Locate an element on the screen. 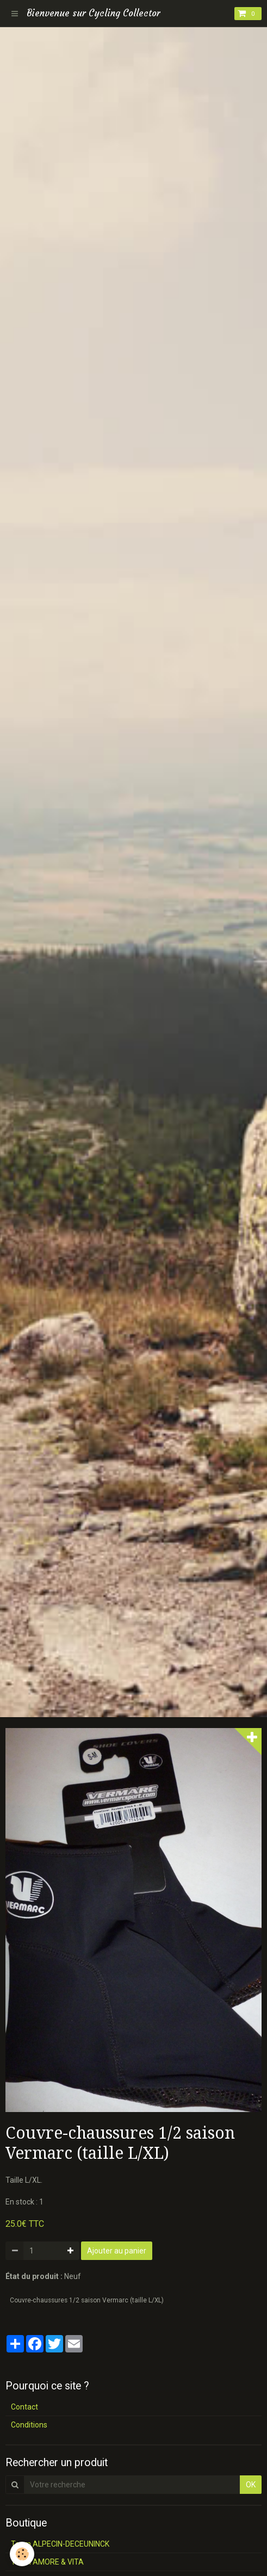  Couvre-chaussures 1/2 saison Vermarc (taille L/XL) is located at coordinates (87, 2300).